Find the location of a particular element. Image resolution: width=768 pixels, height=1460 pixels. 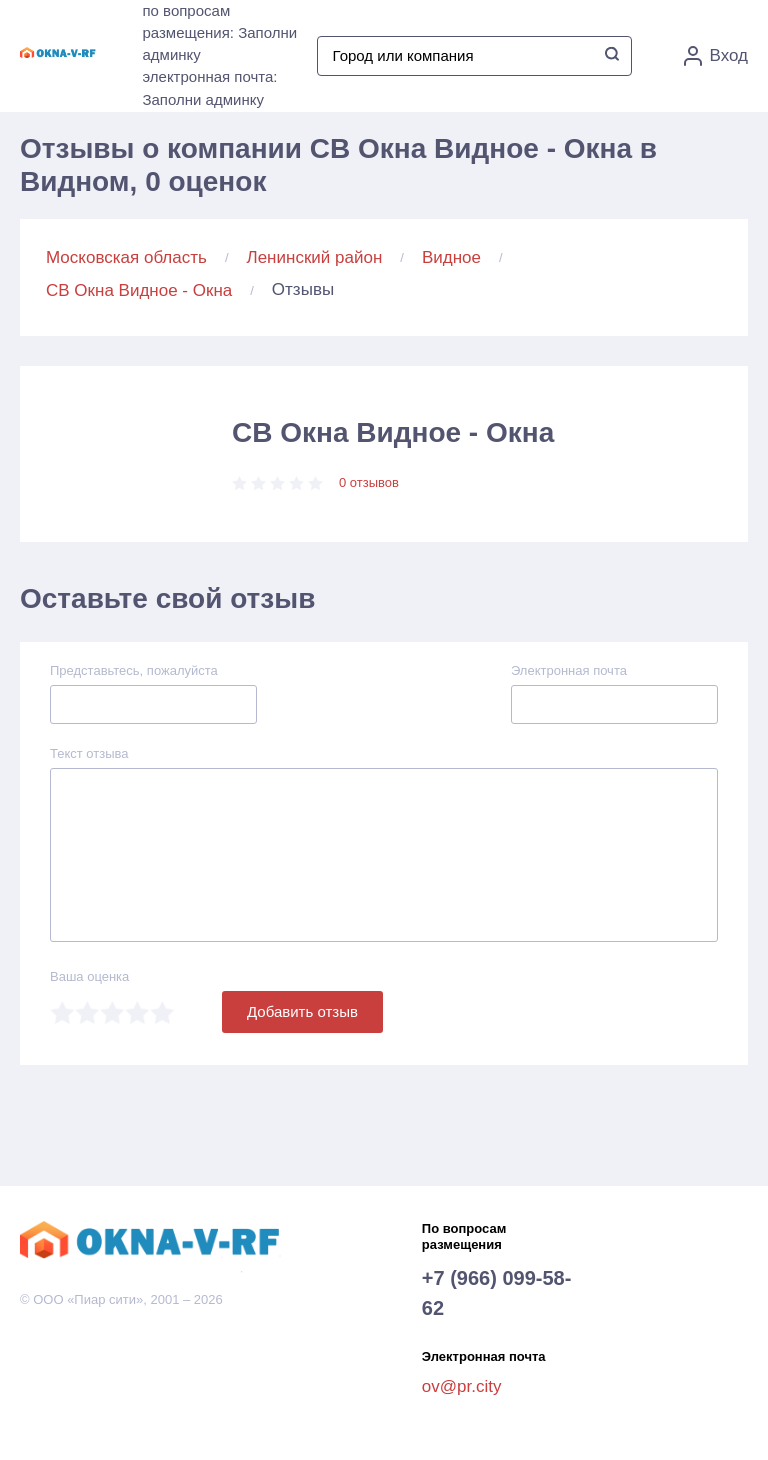

Московская область is located at coordinates (126, 257).